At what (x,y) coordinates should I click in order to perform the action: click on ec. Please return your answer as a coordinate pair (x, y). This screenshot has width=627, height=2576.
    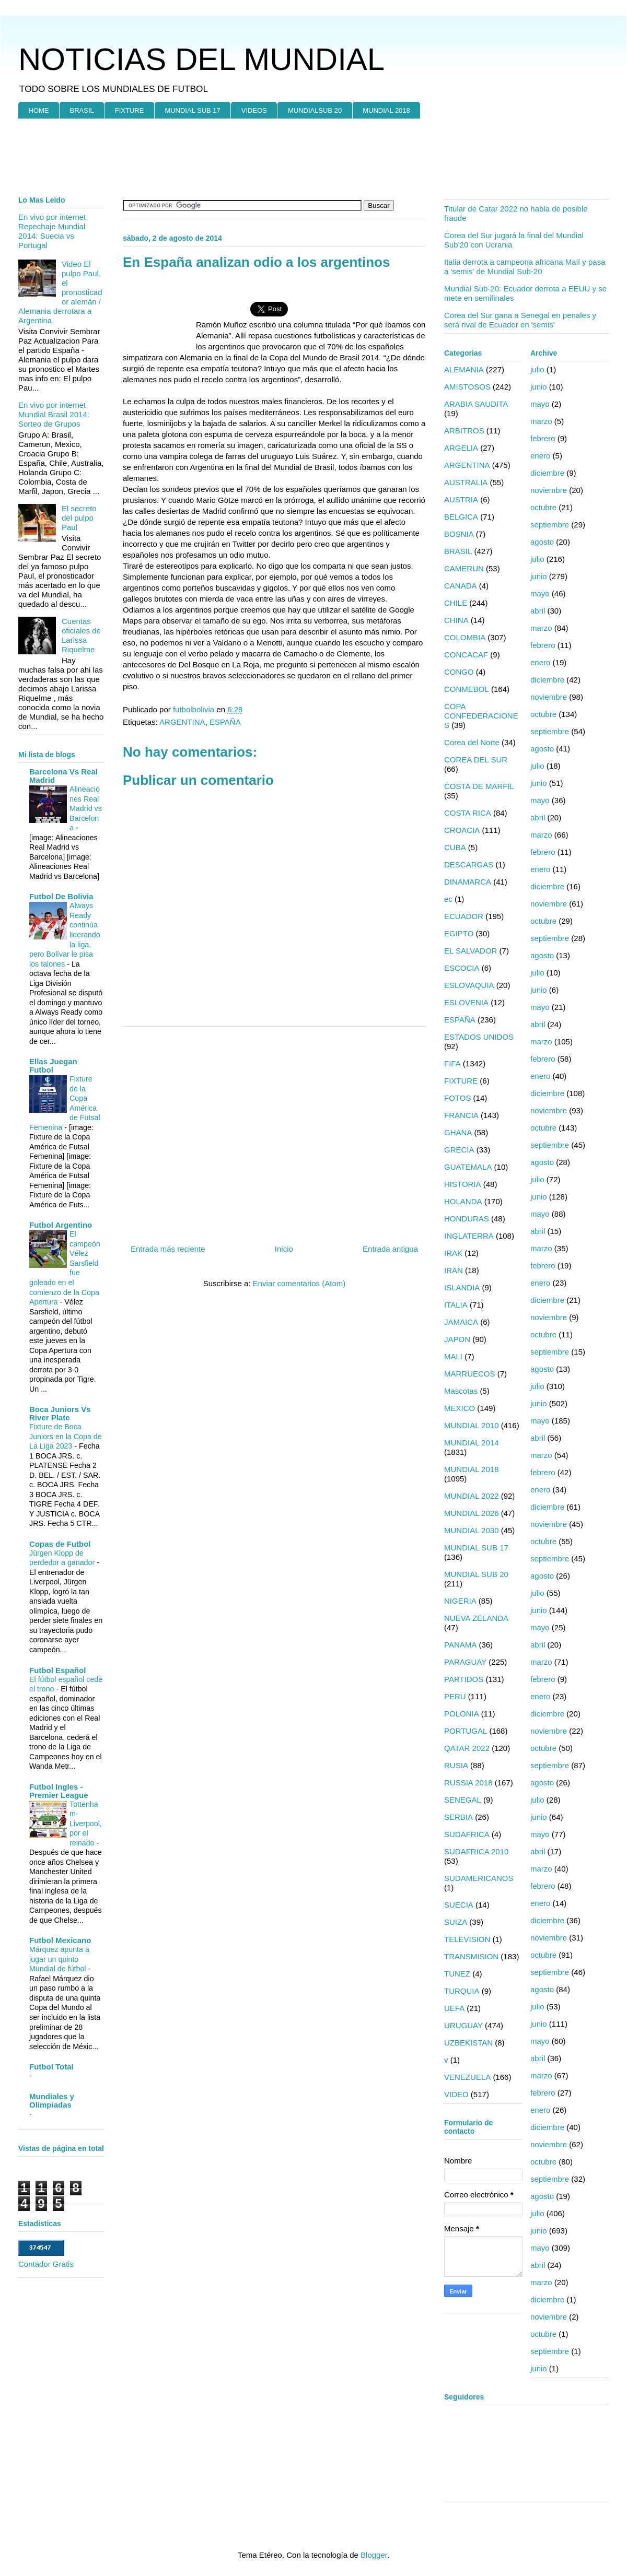
    Looking at the image, I should click on (448, 899).